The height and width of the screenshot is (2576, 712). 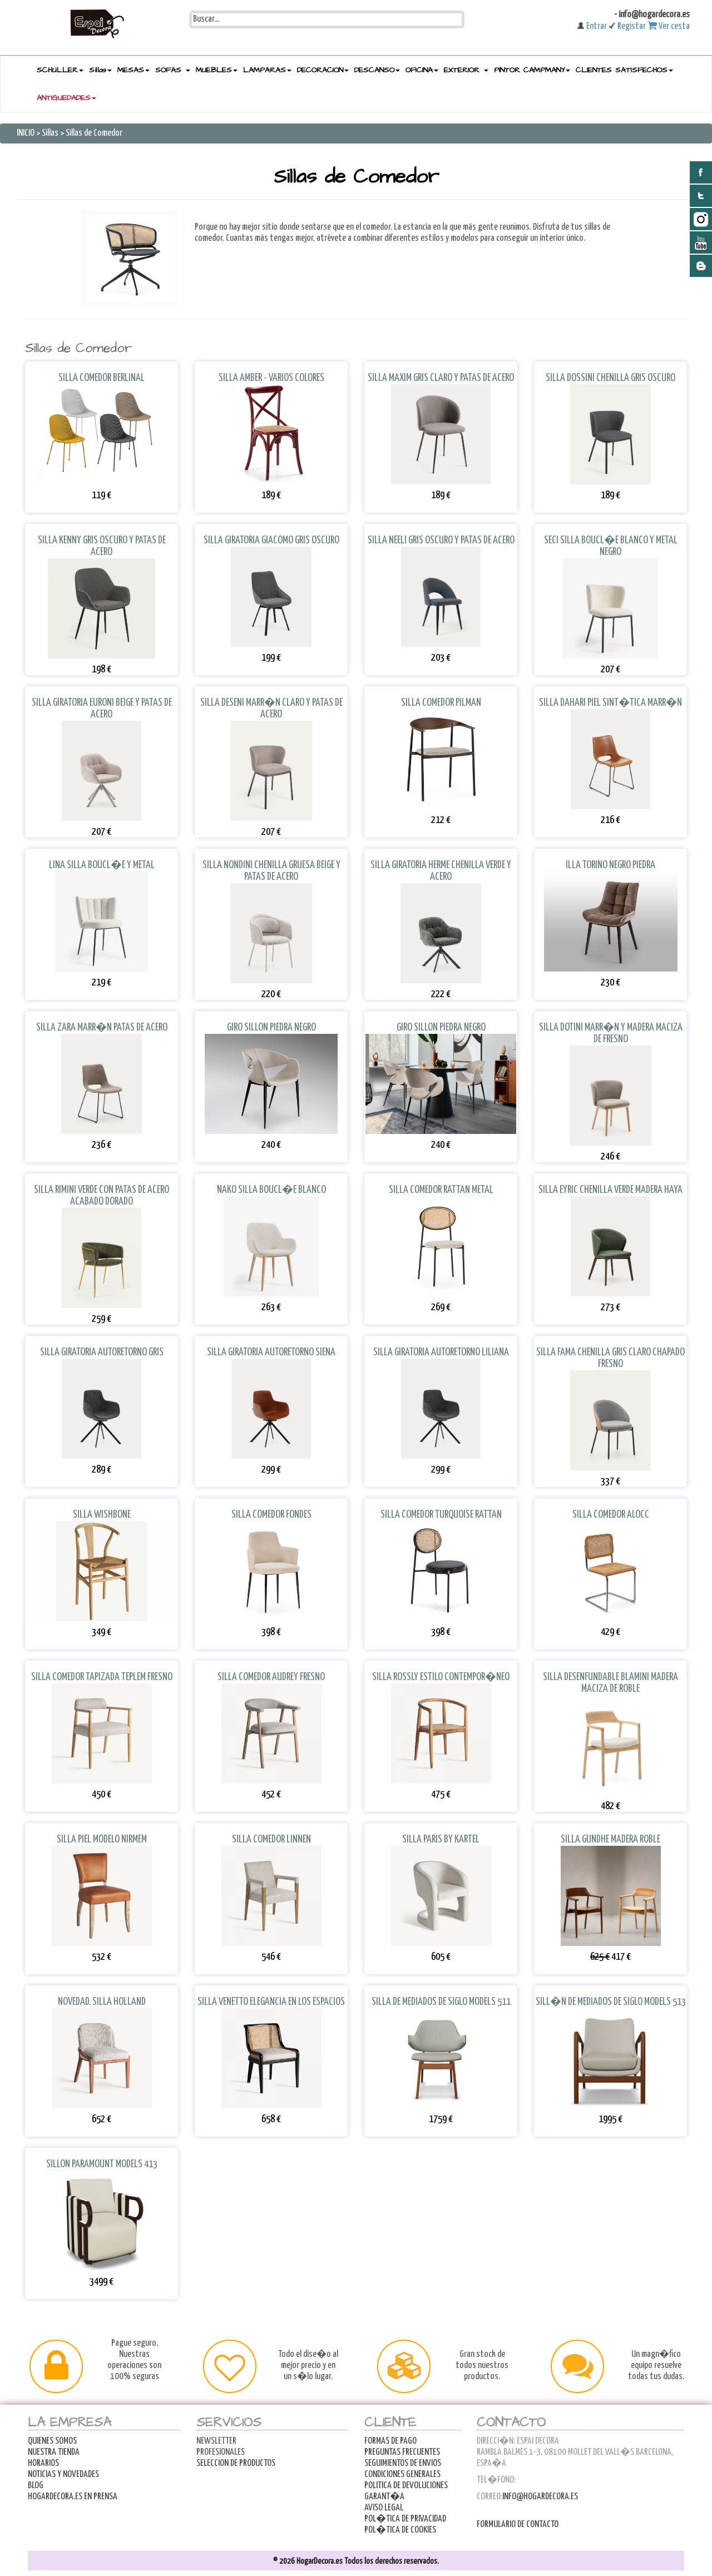 I want to click on Sillas de Comedor, so click(x=94, y=133).